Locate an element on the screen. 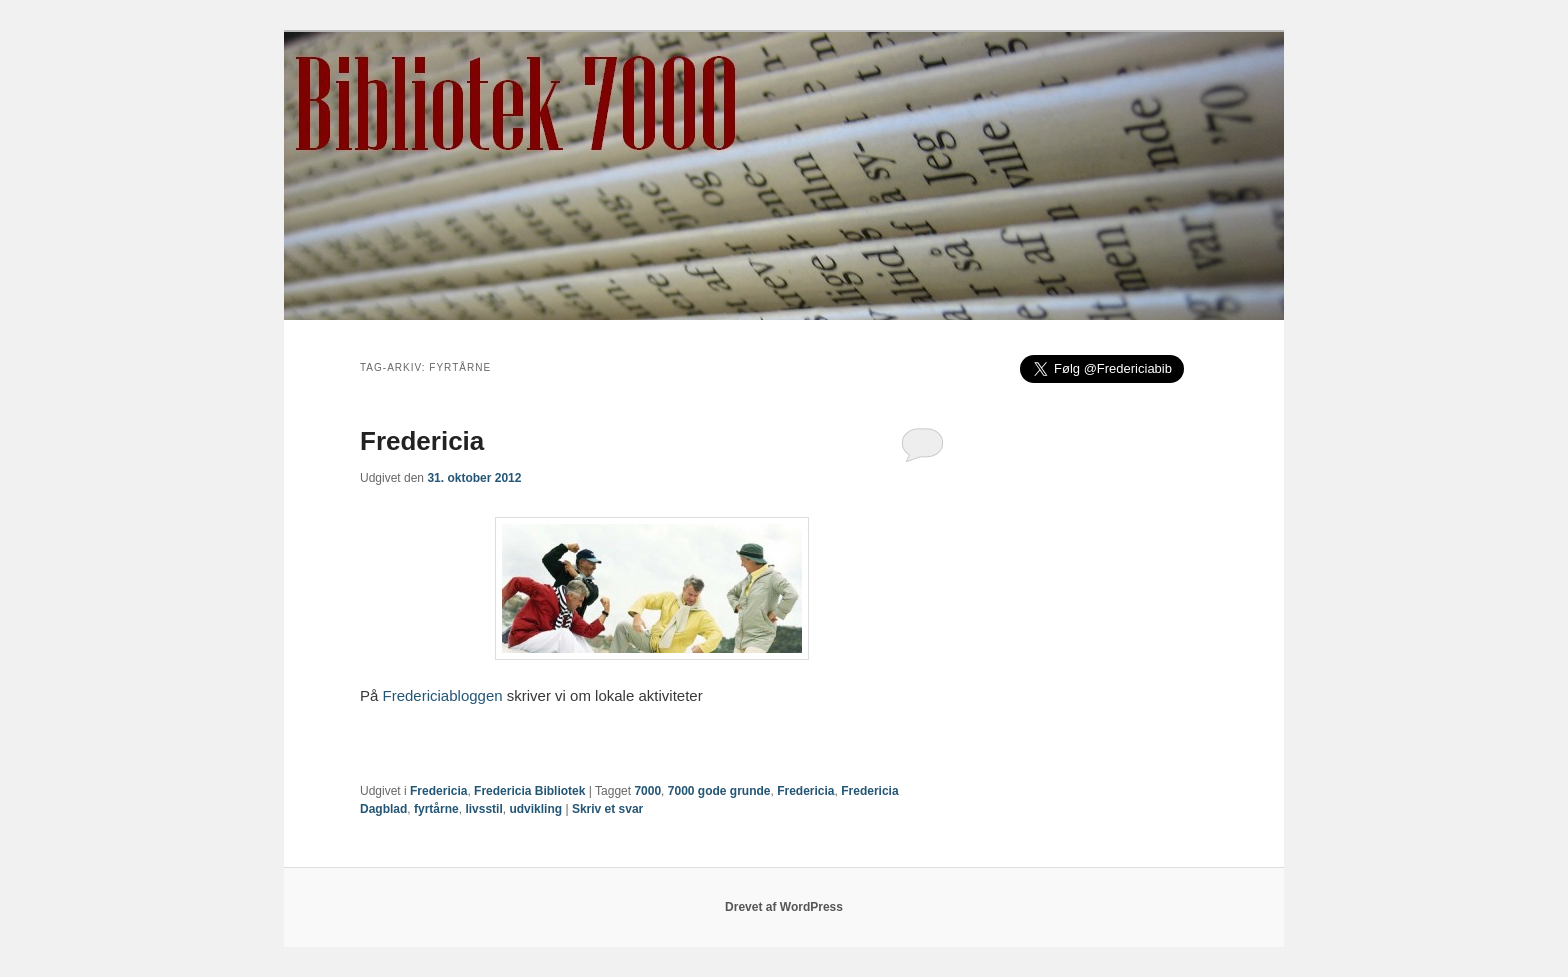 Image resolution: width=1568 pixels, height=977 pixels. Fredericiabloggen is located at coordinates (443, 695).